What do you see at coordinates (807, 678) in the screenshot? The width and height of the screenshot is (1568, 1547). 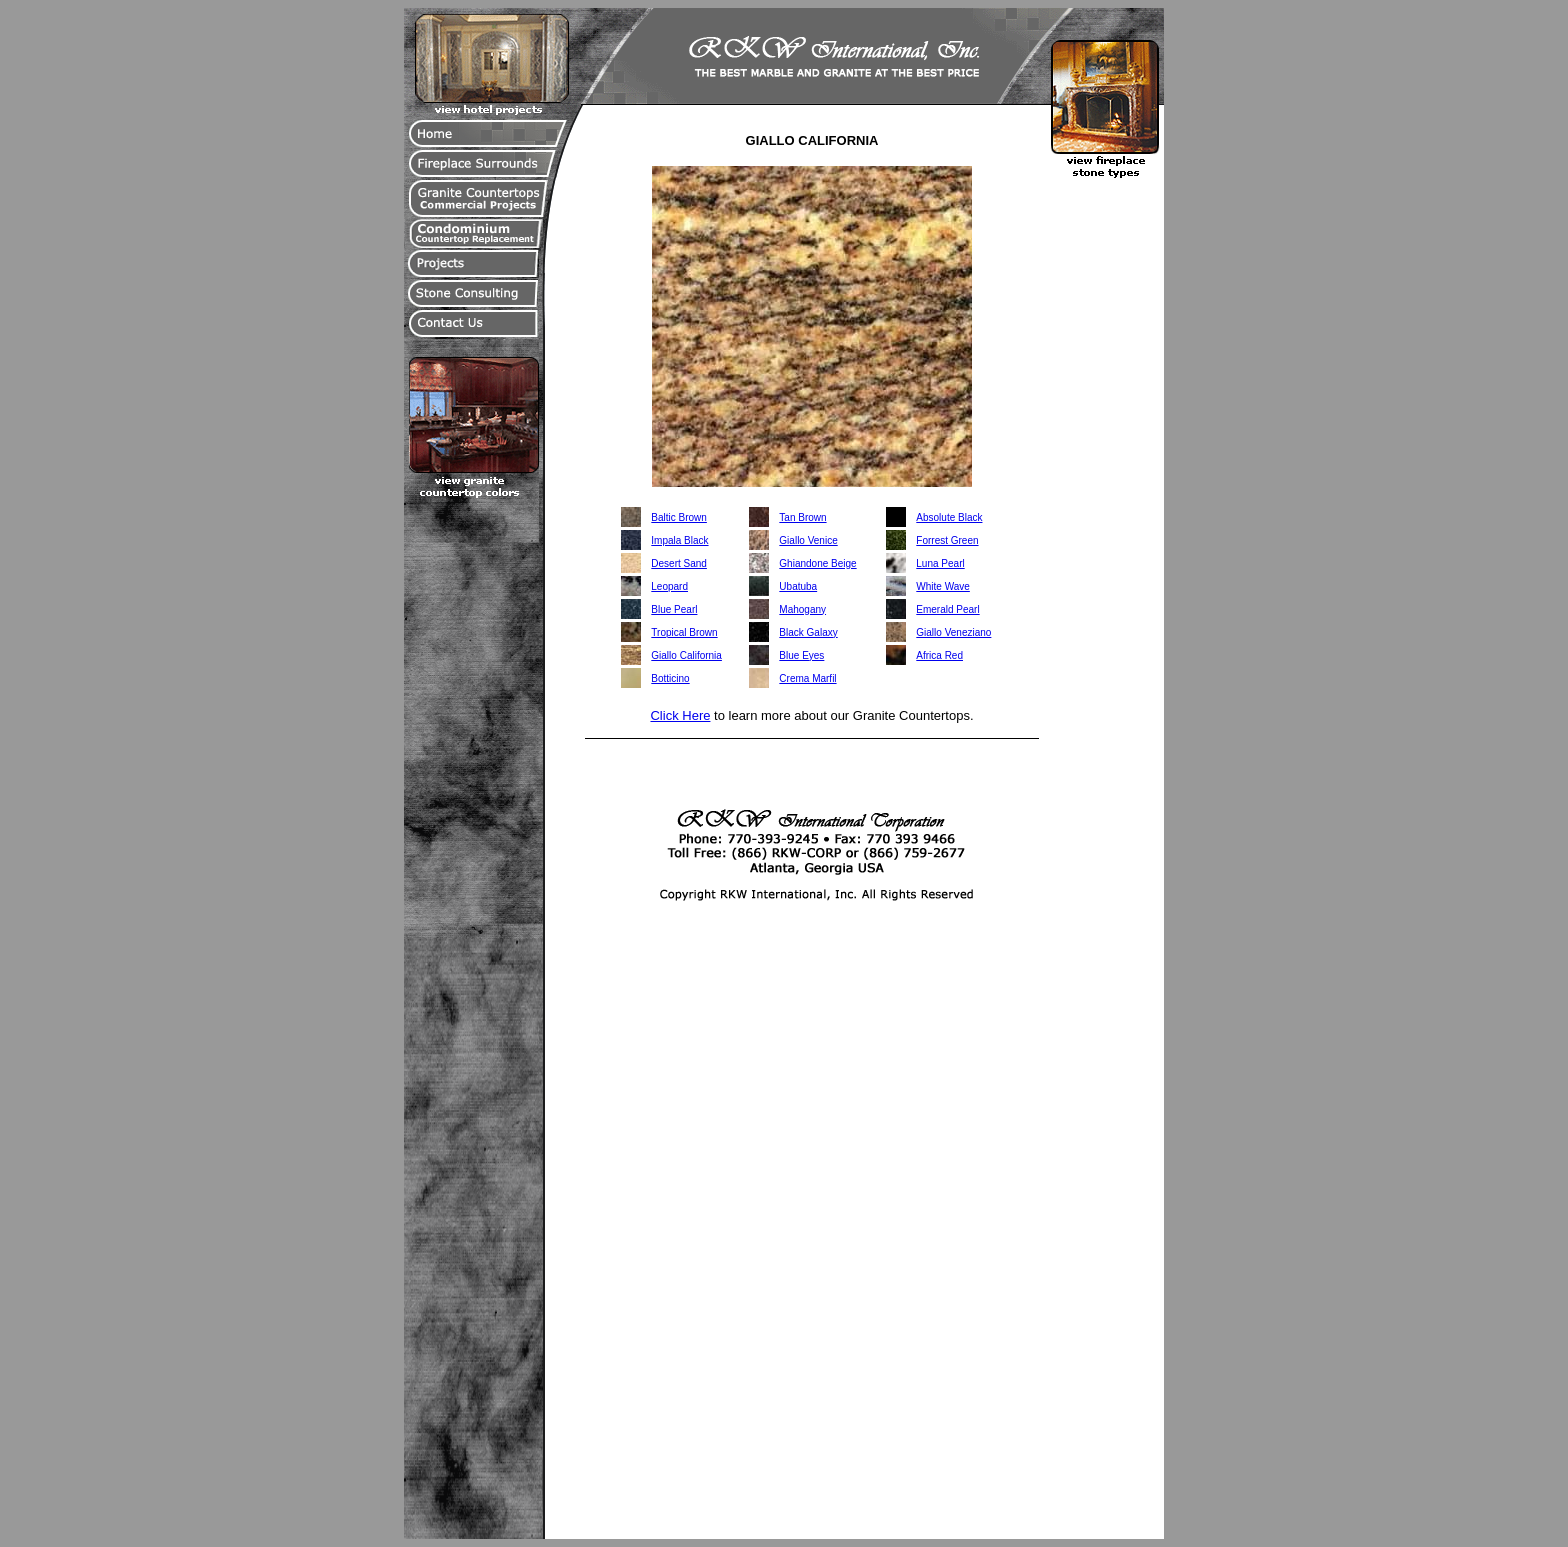 I see `Crema Marfil` at bounding box center [807, 678].